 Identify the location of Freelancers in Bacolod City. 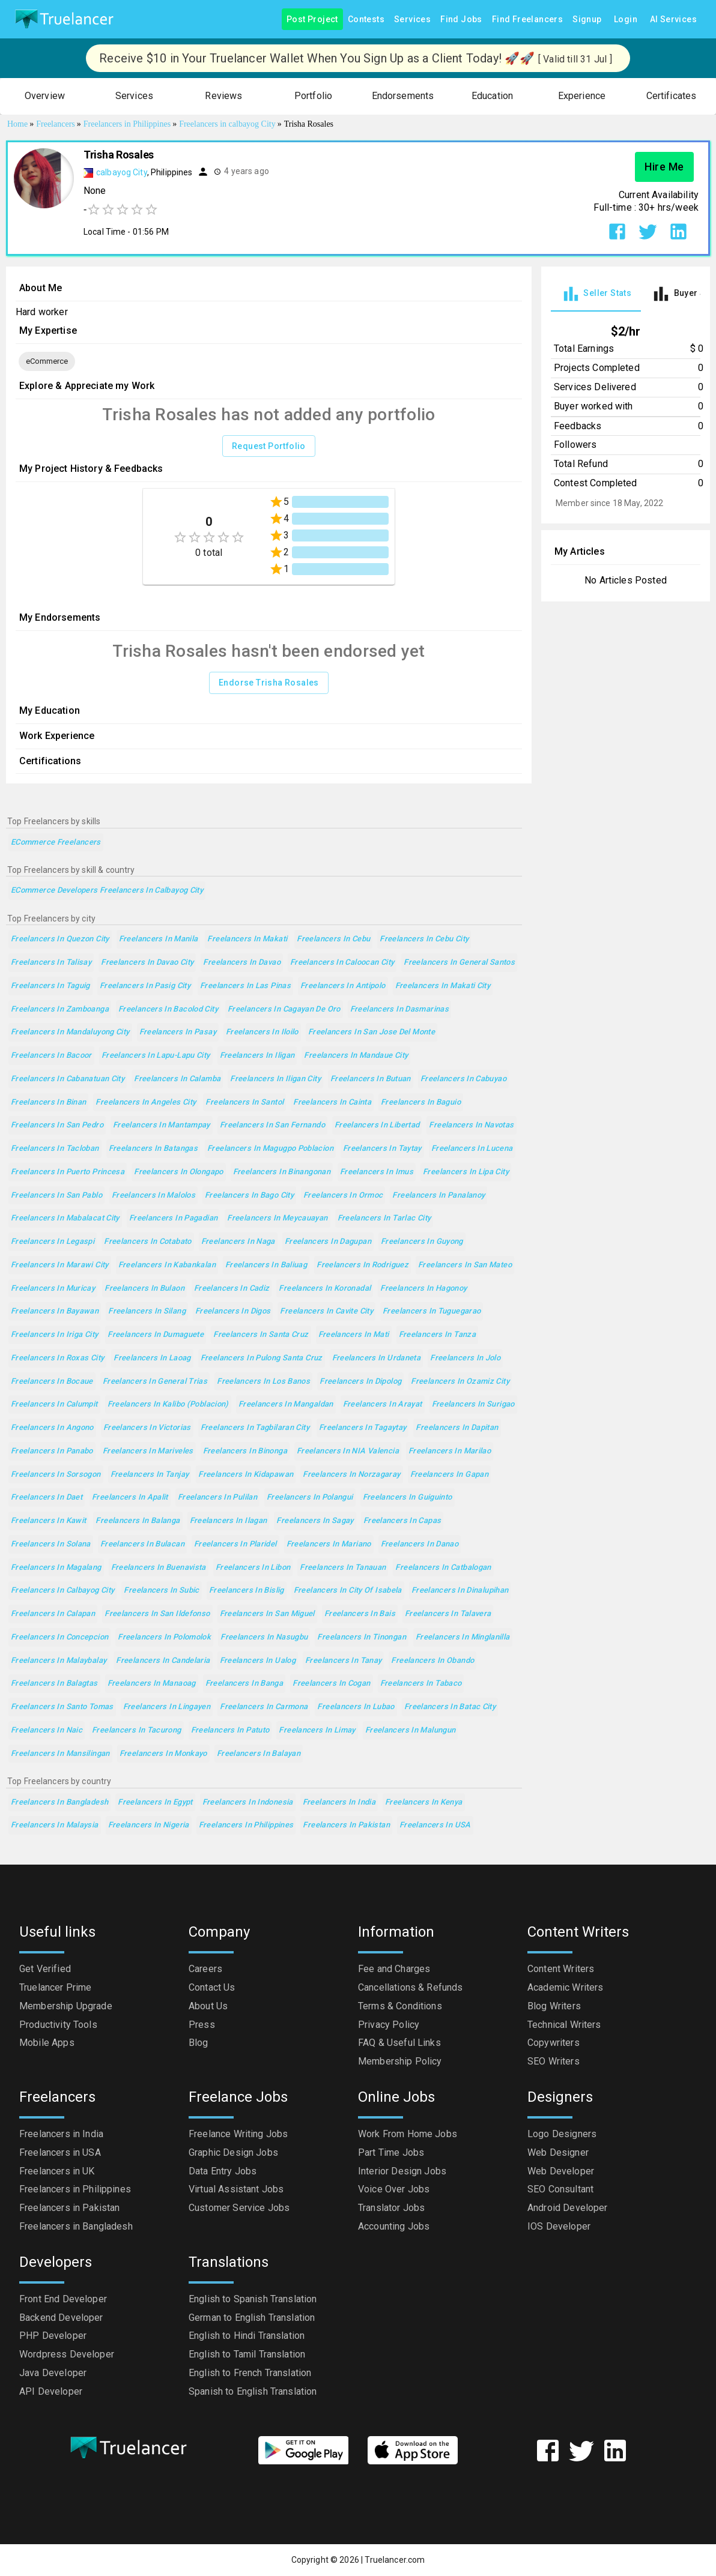
(168, 1009).